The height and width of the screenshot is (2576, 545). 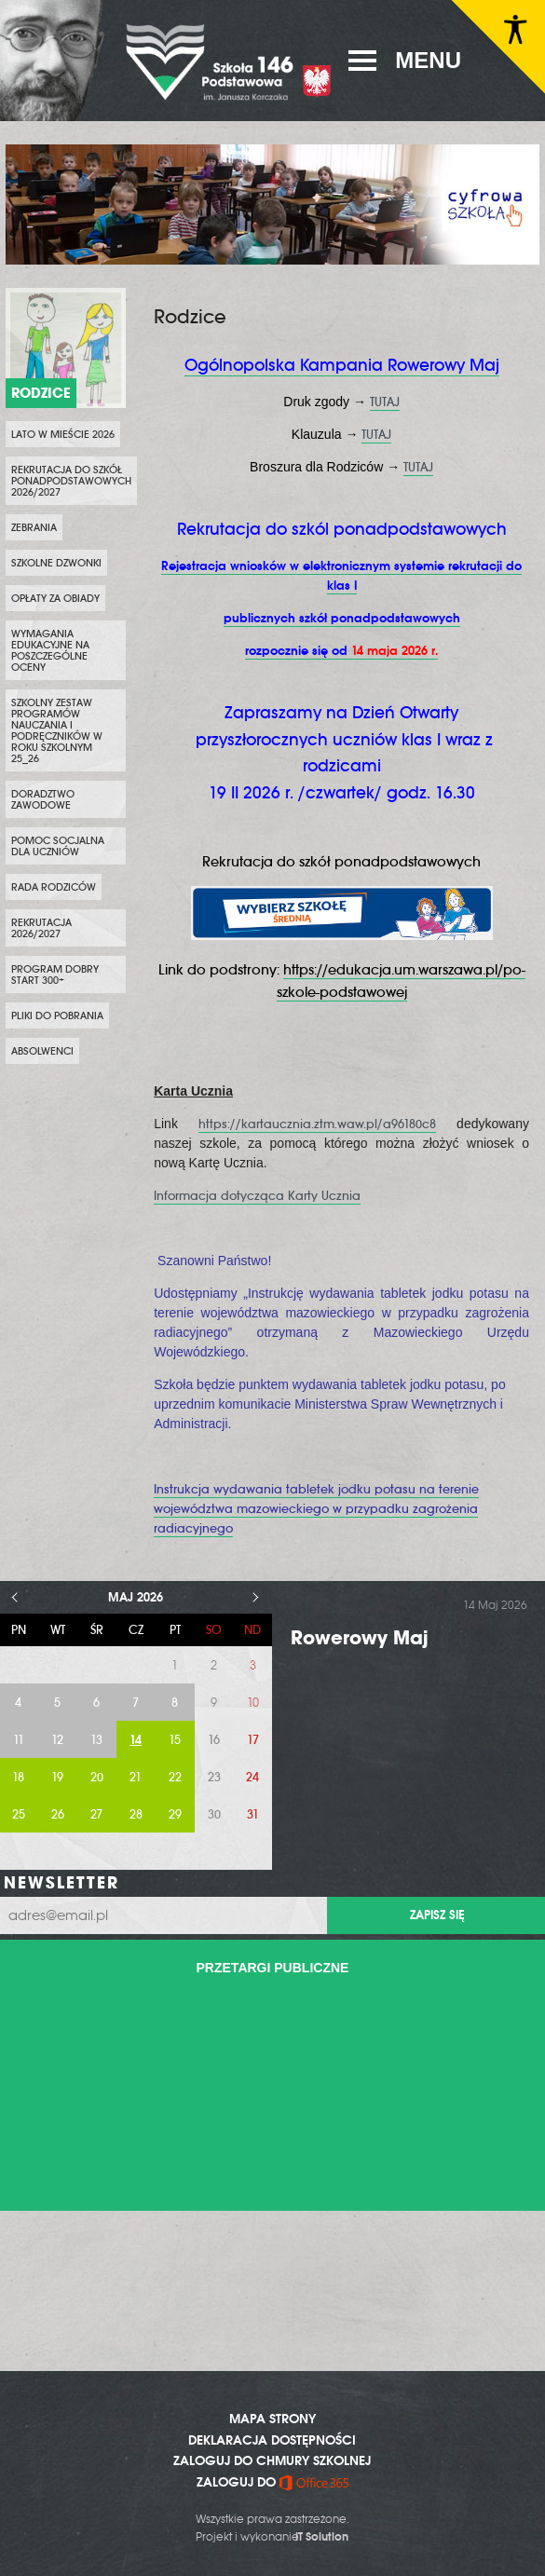 What do you see at coordinates (41, 928) in the screenshot?
I see `Rekrutacja 2026/2027` at bounding box center [41, 928].